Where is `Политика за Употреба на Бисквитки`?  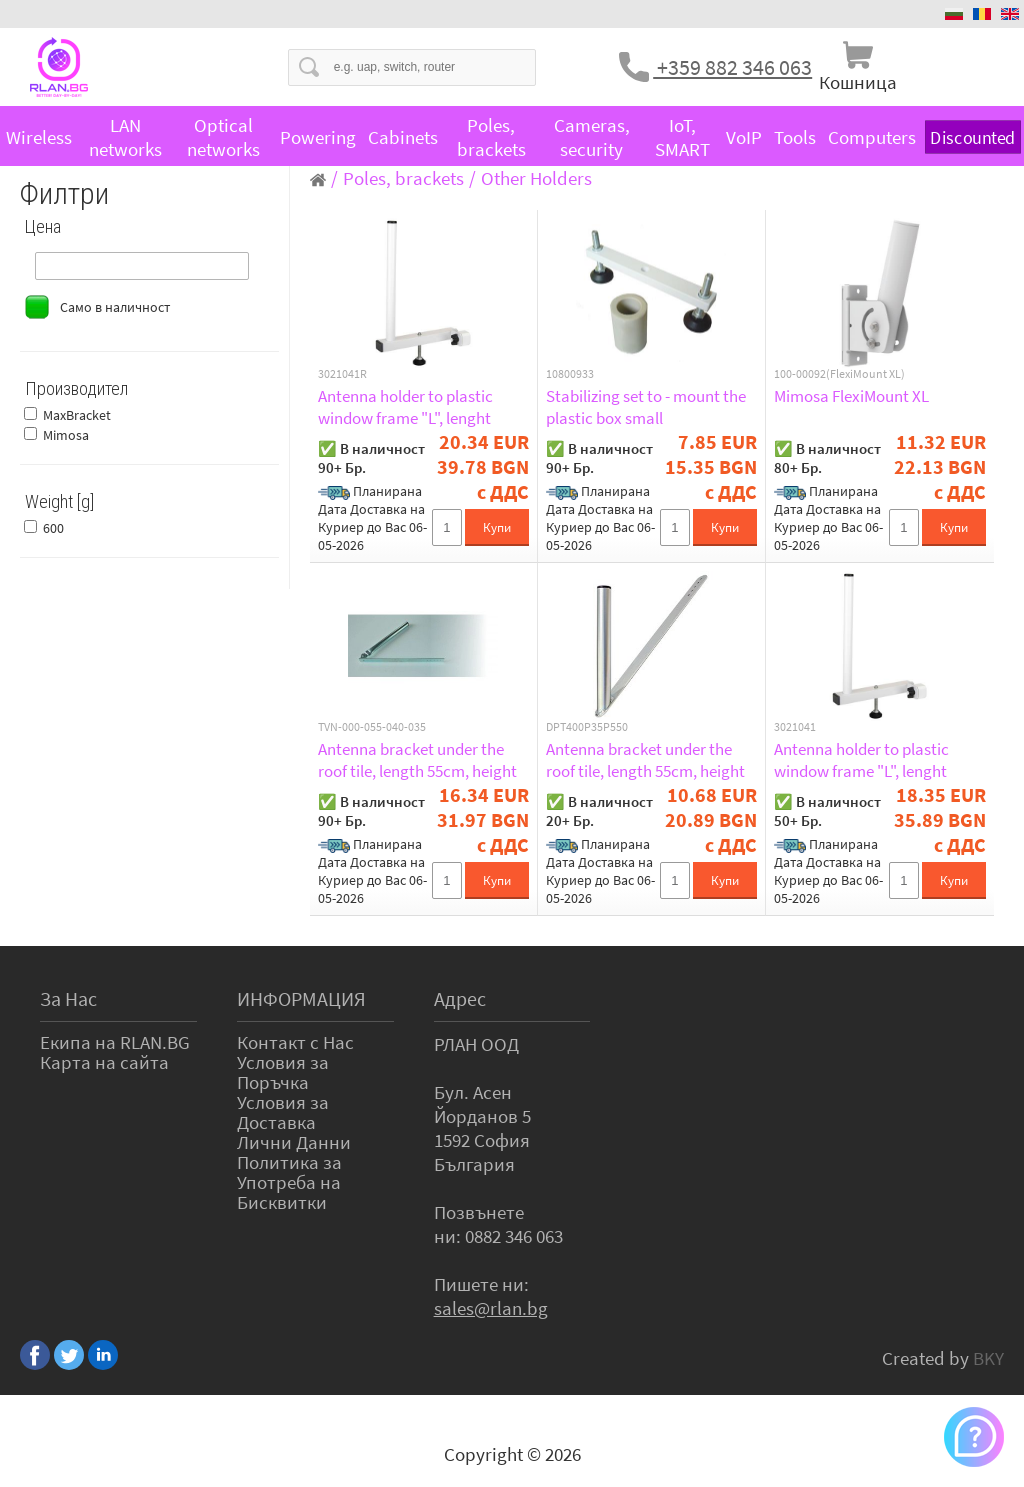
Политика за Употреба на Бисквитки is located at coordinates (289, 1182).